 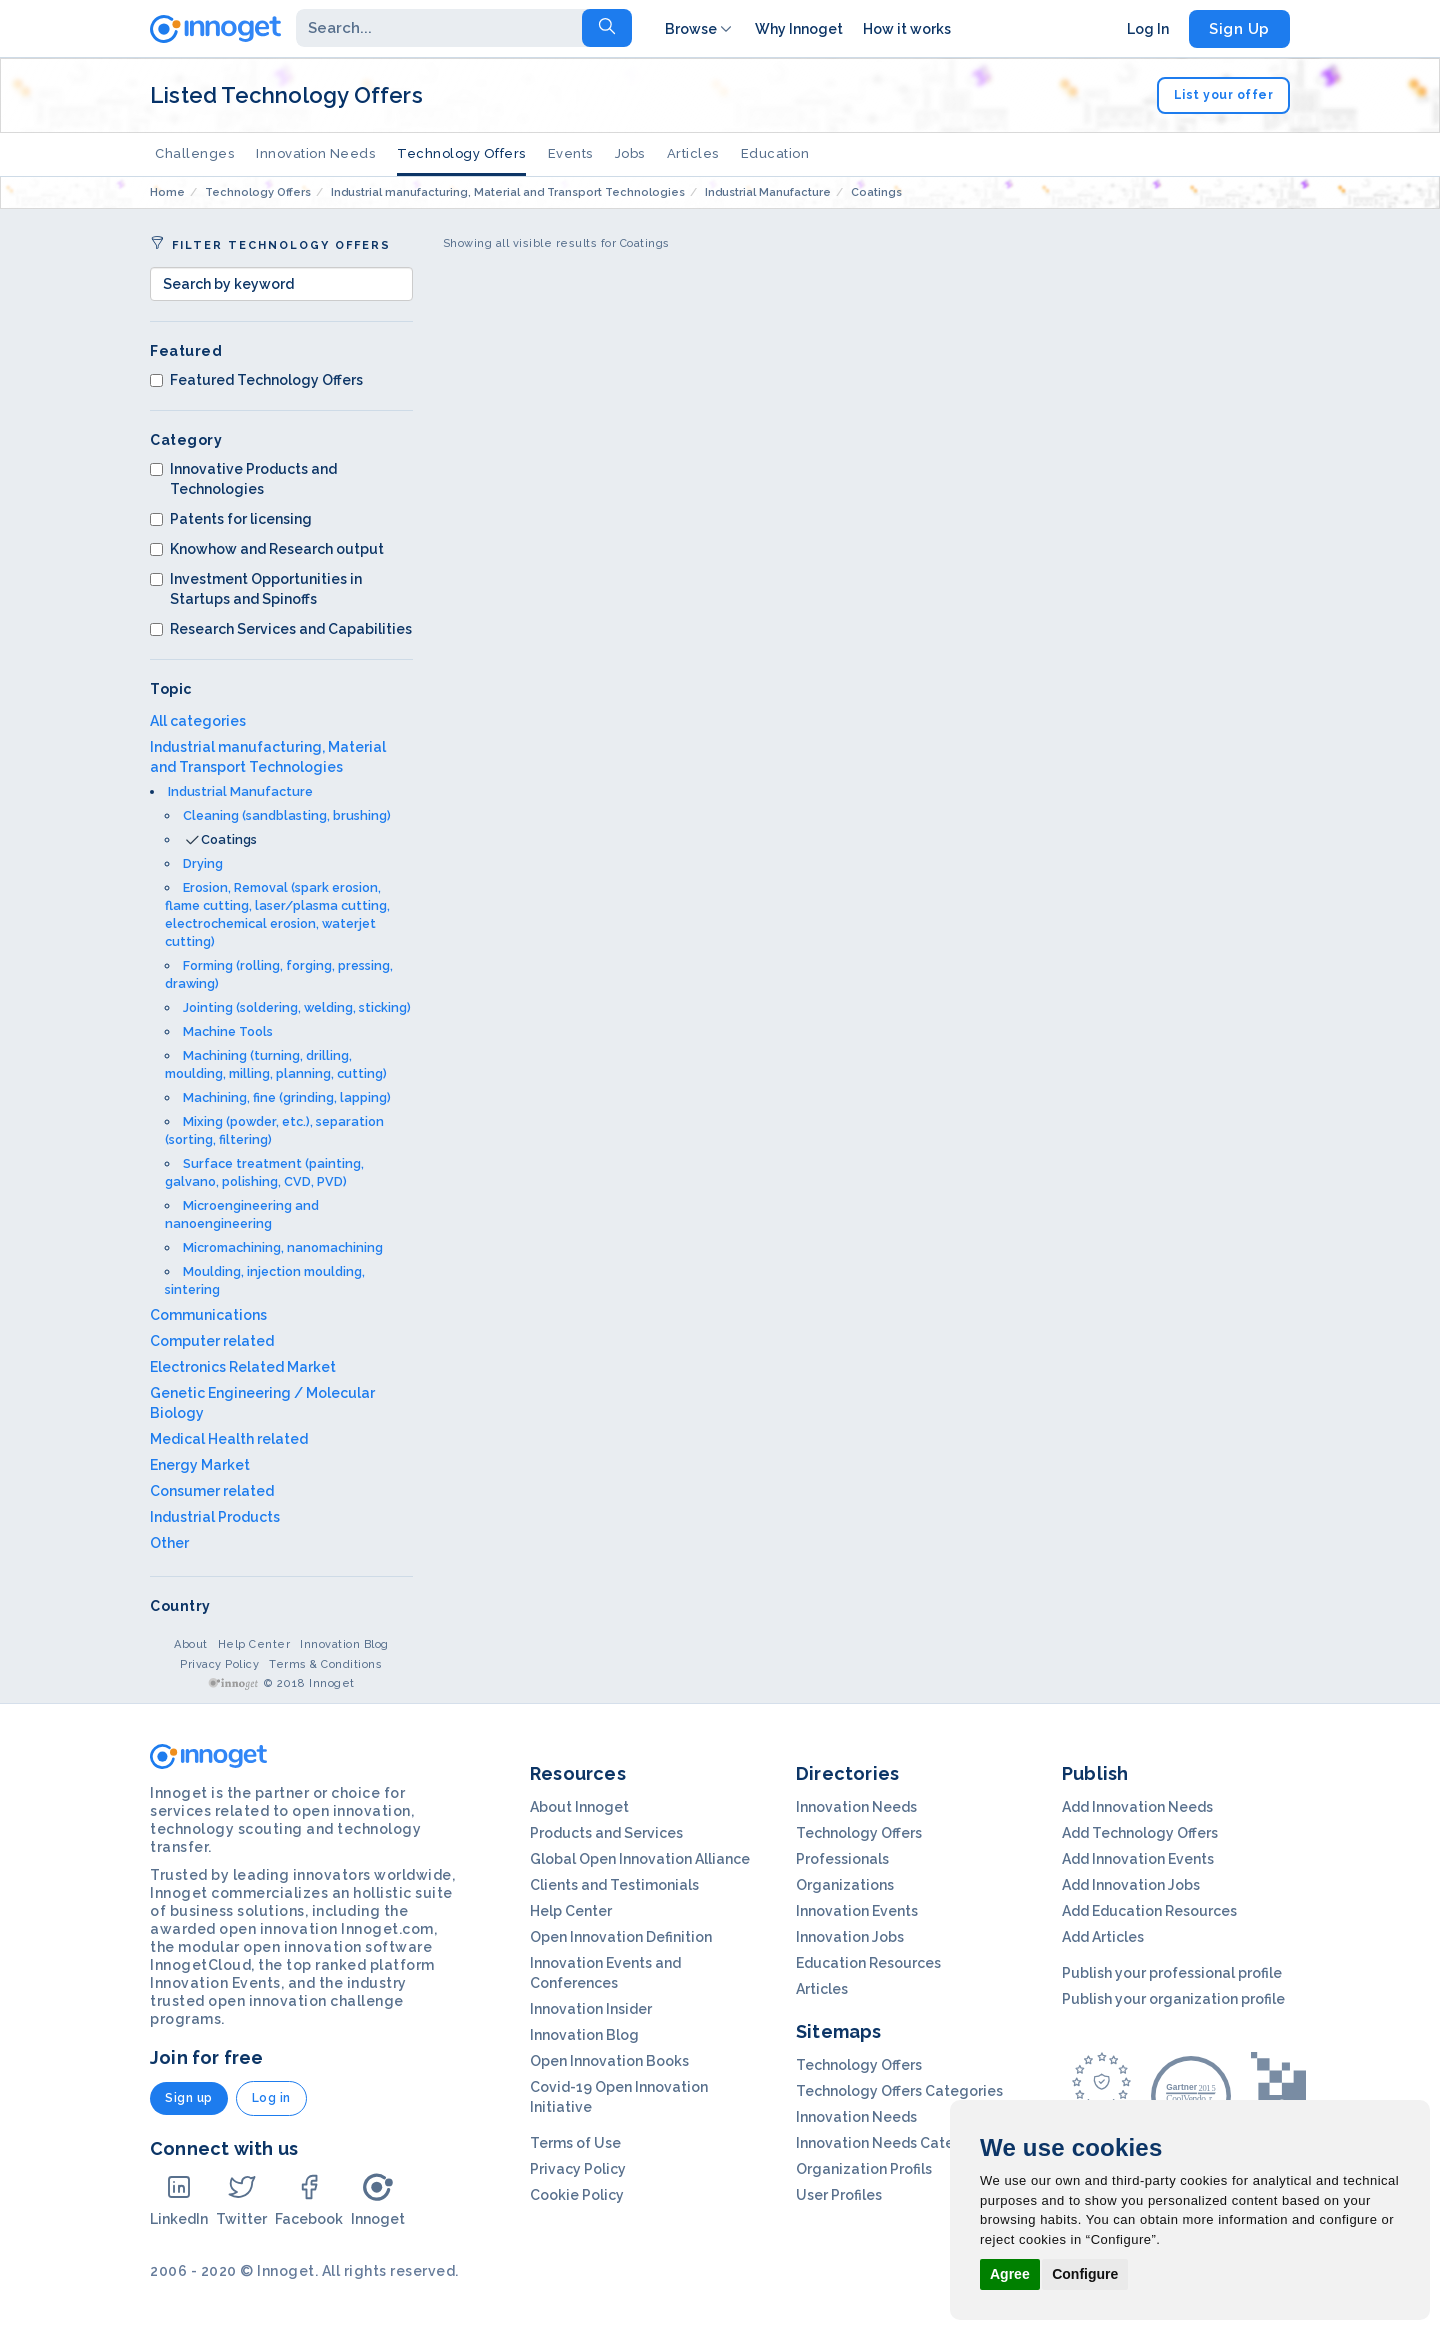 What do you see at coordinates (864, 2169) in the screenshot?
I see `Organization Profils` at bounding box center [864, 2169].